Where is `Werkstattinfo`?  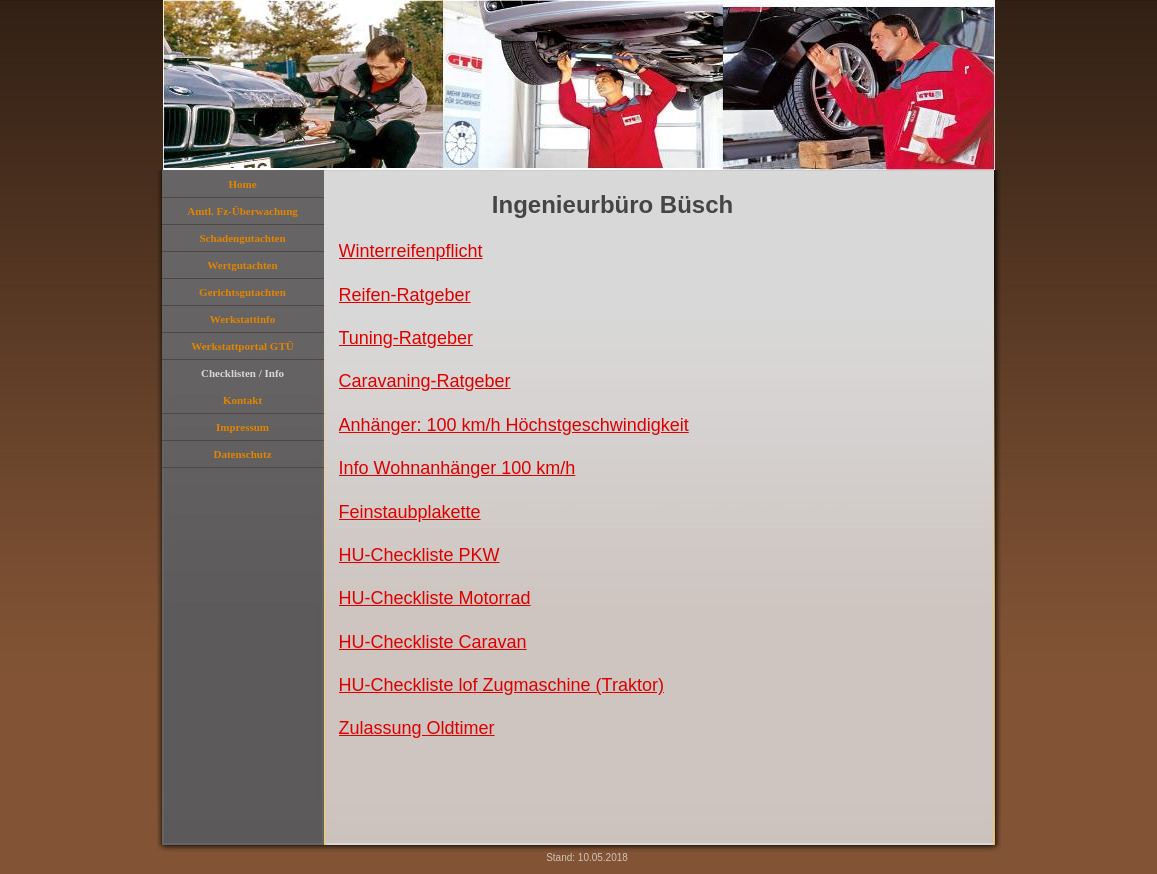 Werkstattinfo is located at coordinates (242, 319).